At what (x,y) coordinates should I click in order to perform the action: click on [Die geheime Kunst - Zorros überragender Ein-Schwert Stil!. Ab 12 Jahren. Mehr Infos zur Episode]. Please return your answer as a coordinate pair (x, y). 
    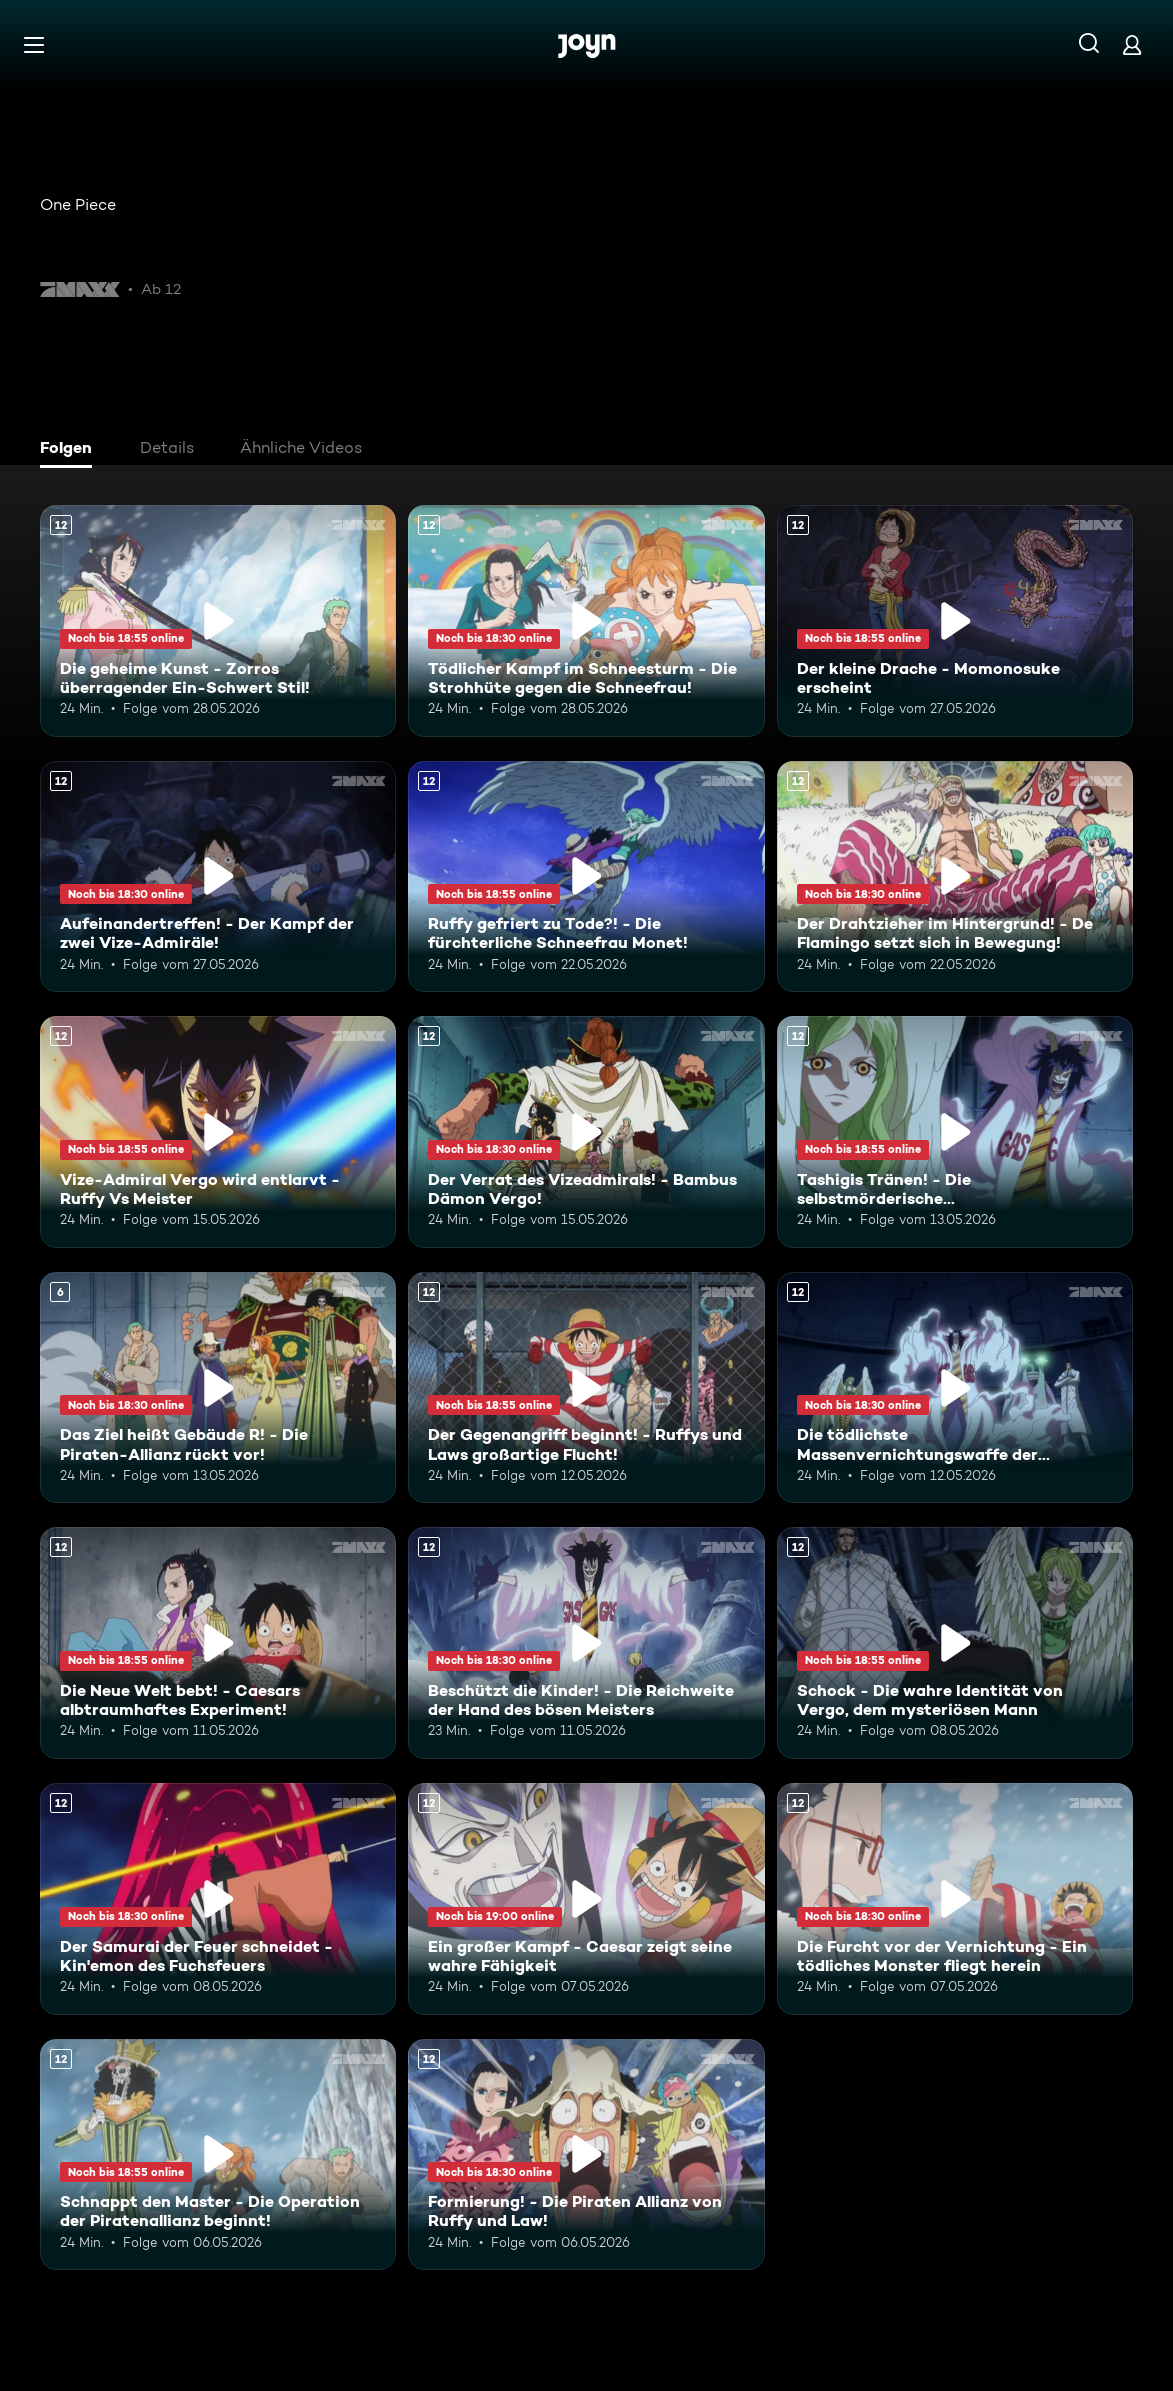
    Looking at the image, I should click on (218, 621).